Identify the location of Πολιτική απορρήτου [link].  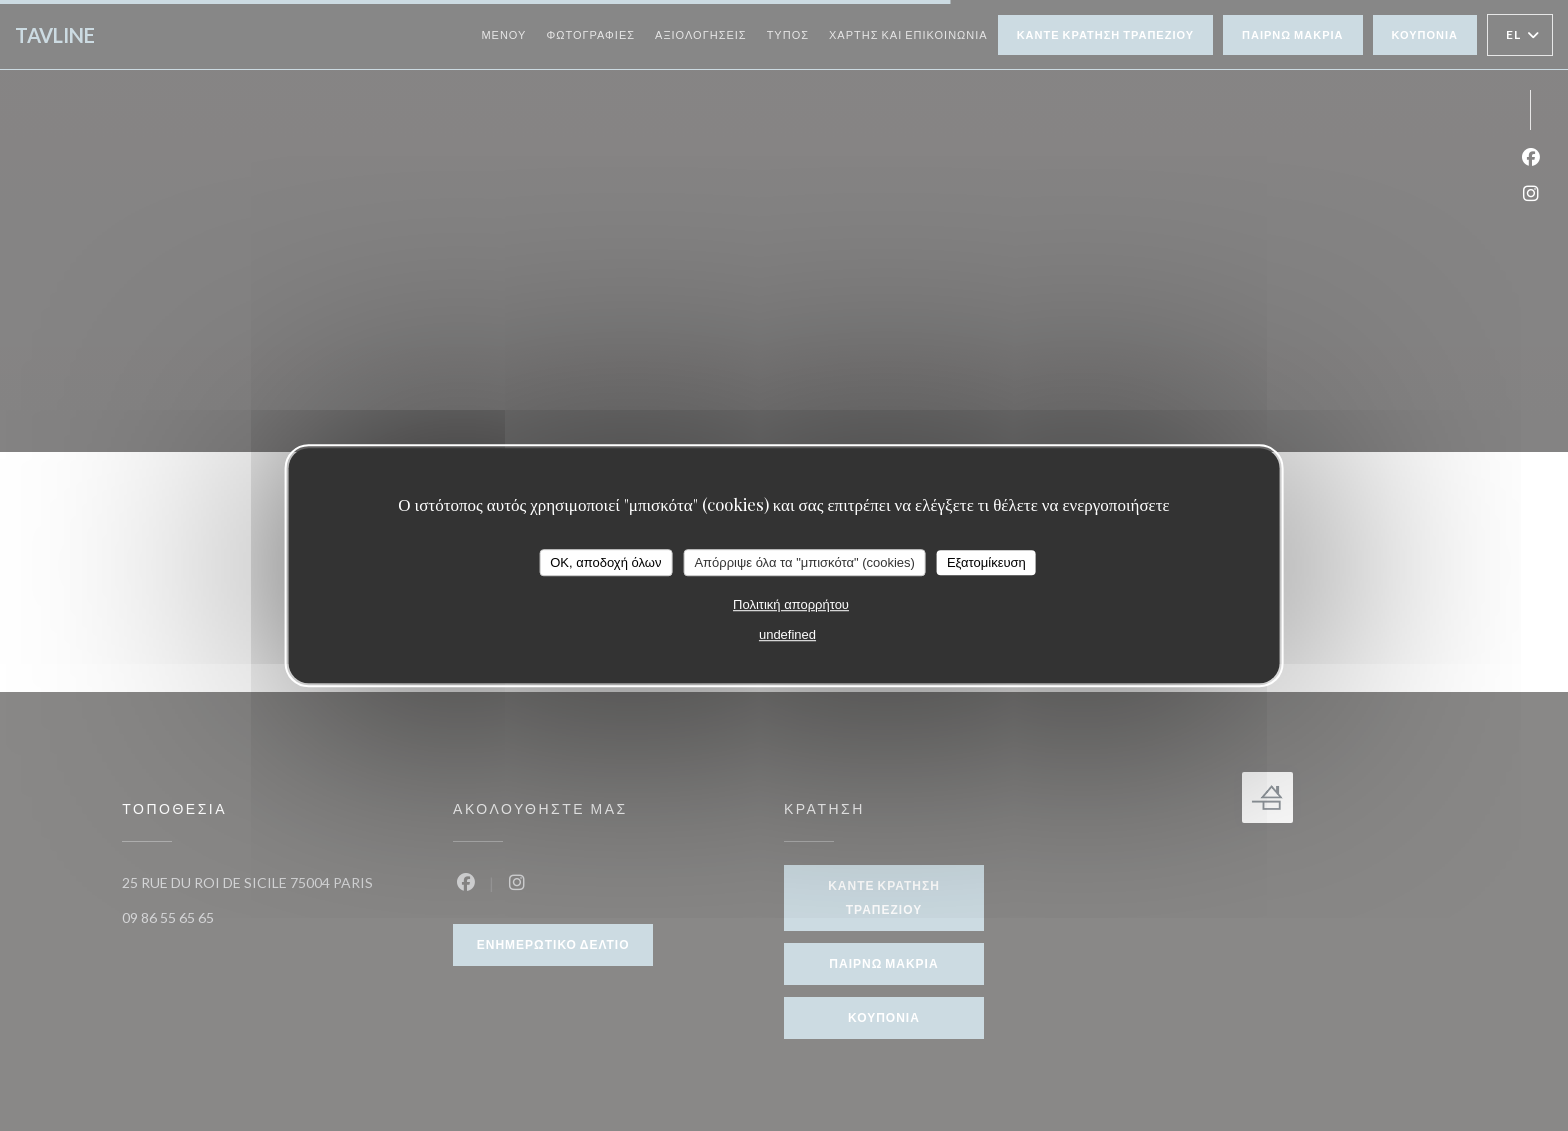
(791, 604).